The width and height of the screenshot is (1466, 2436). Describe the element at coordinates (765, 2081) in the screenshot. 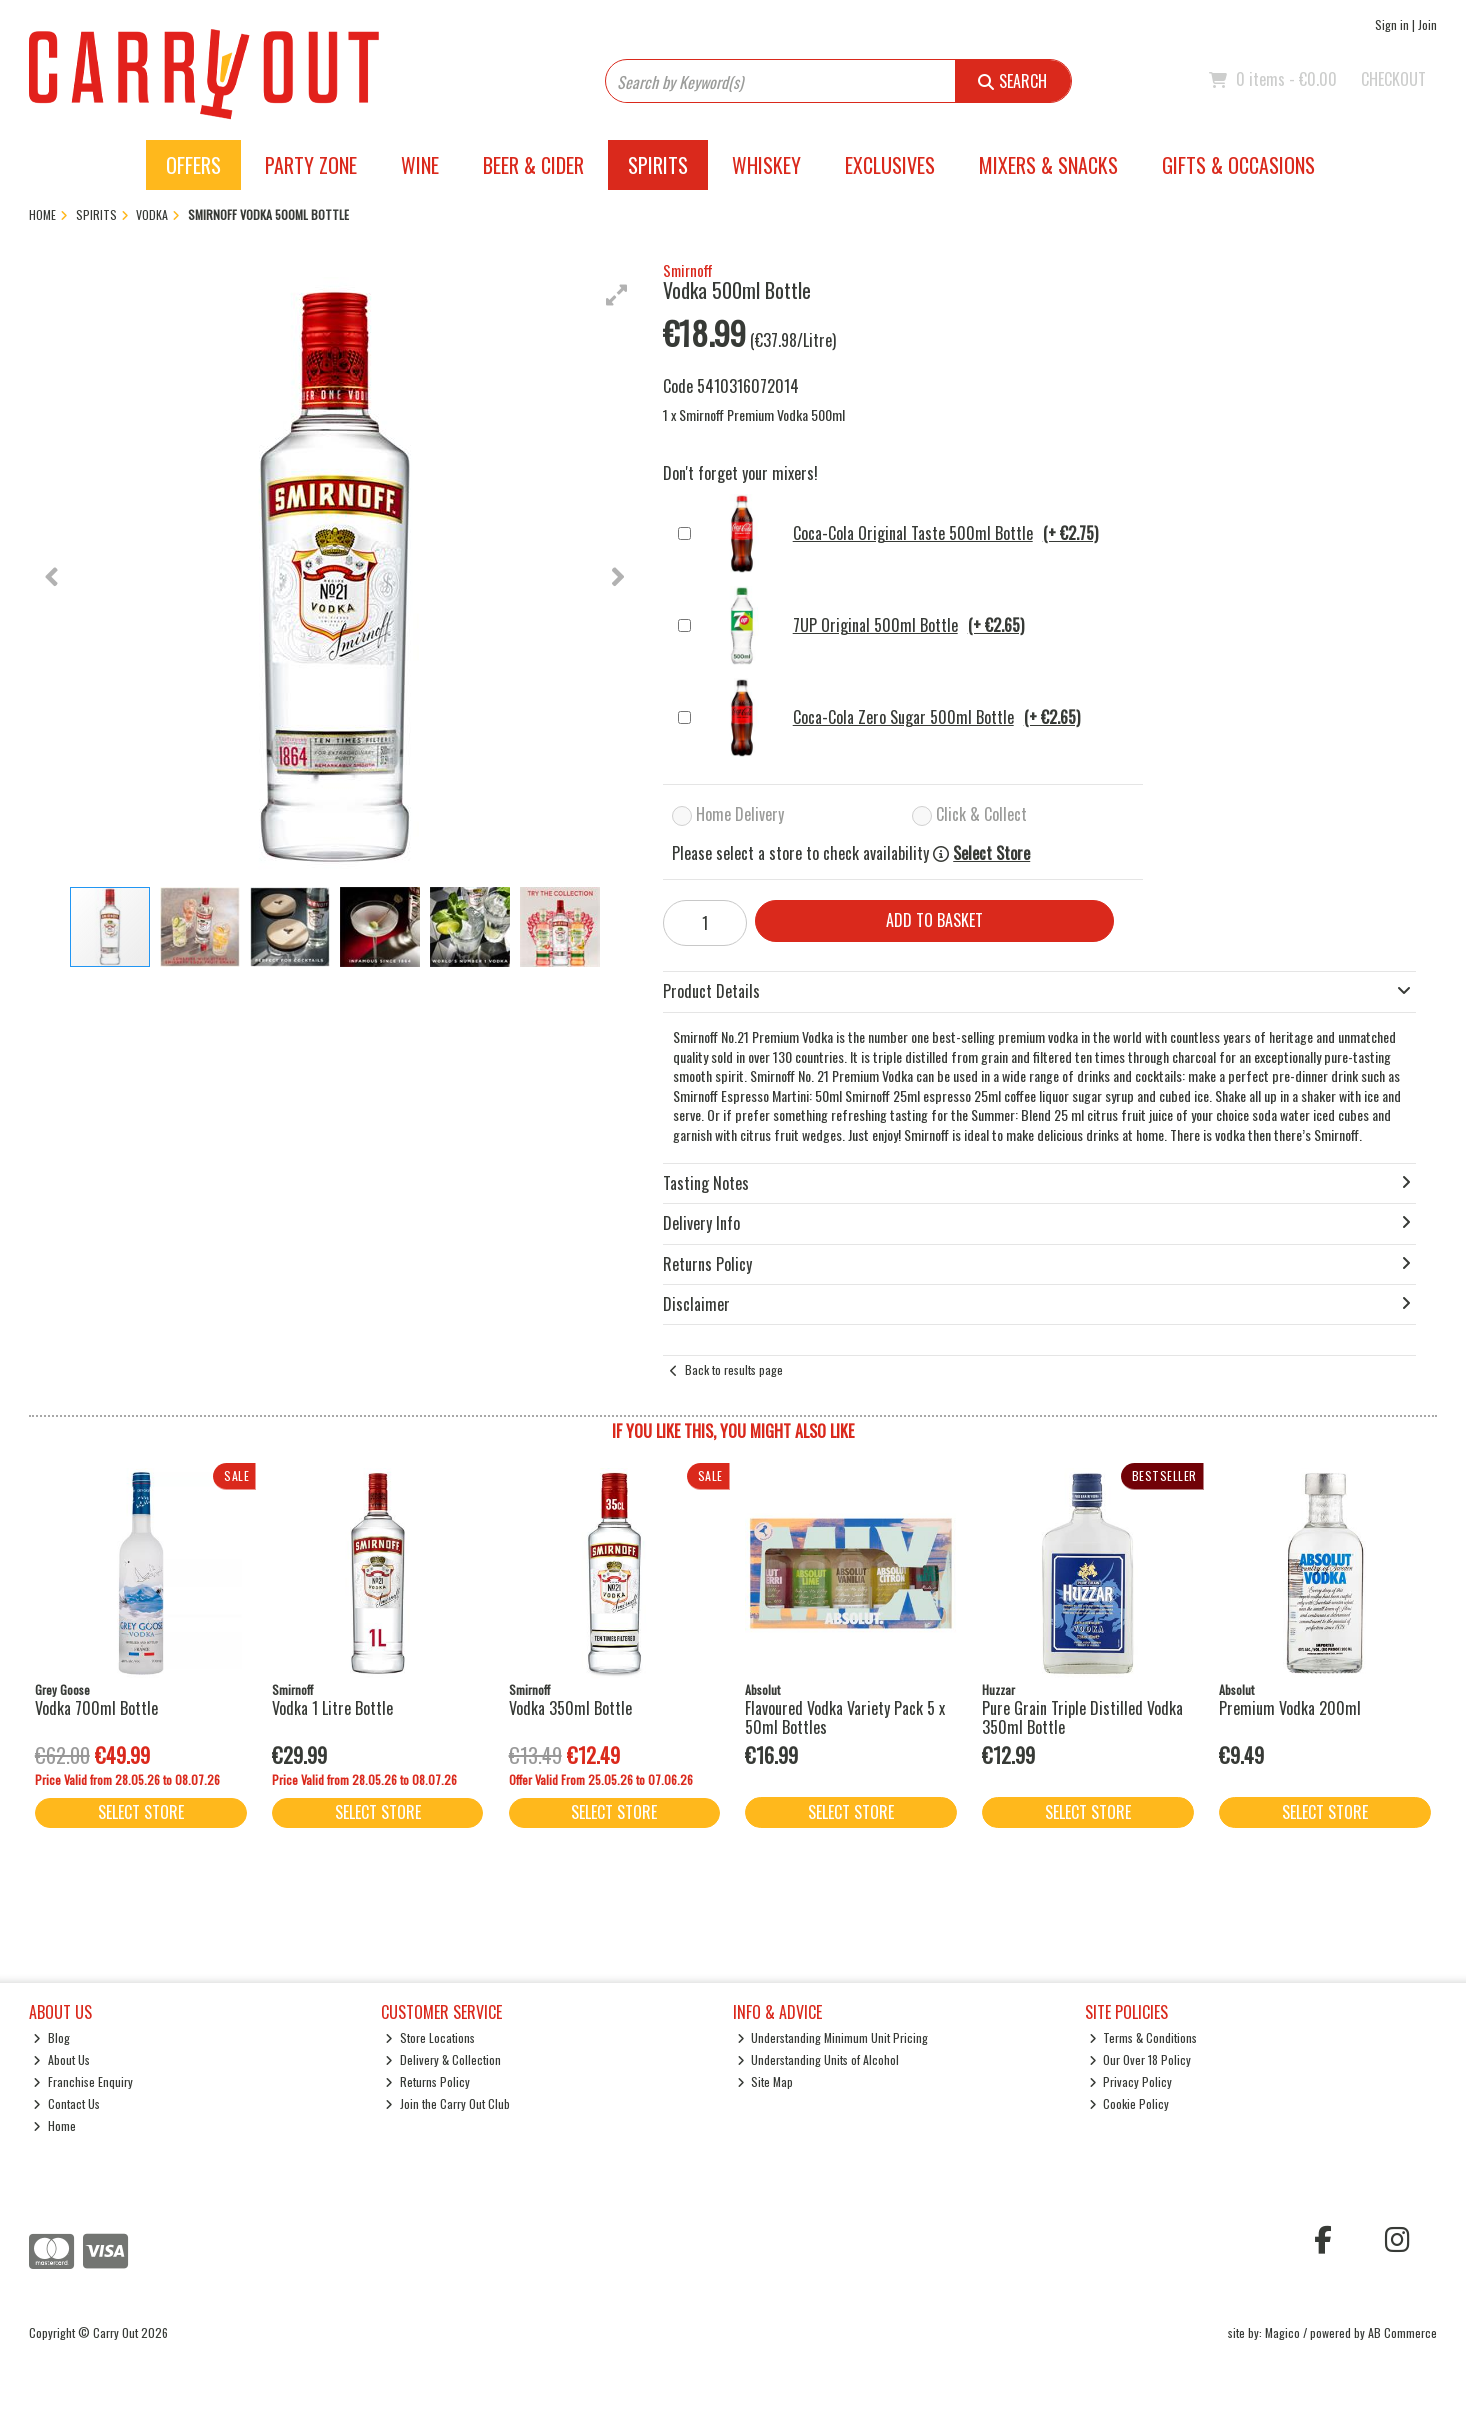

I see `Site Map` at that location.